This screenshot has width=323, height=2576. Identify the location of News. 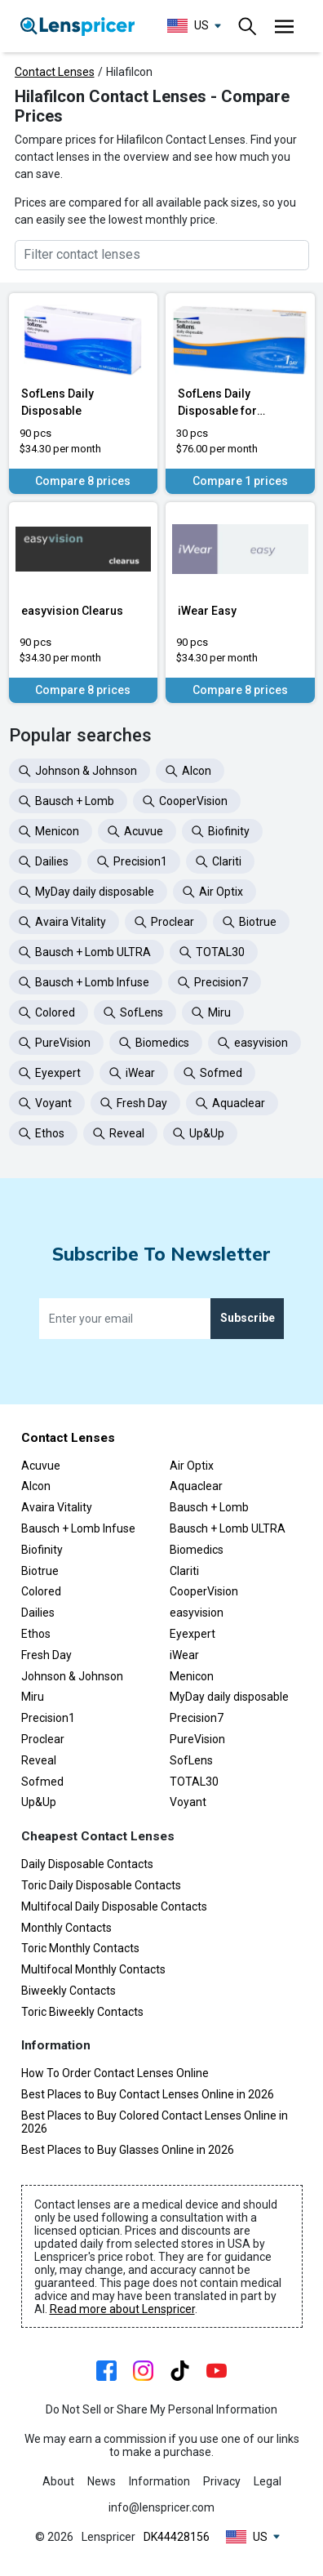
(101, 2481).